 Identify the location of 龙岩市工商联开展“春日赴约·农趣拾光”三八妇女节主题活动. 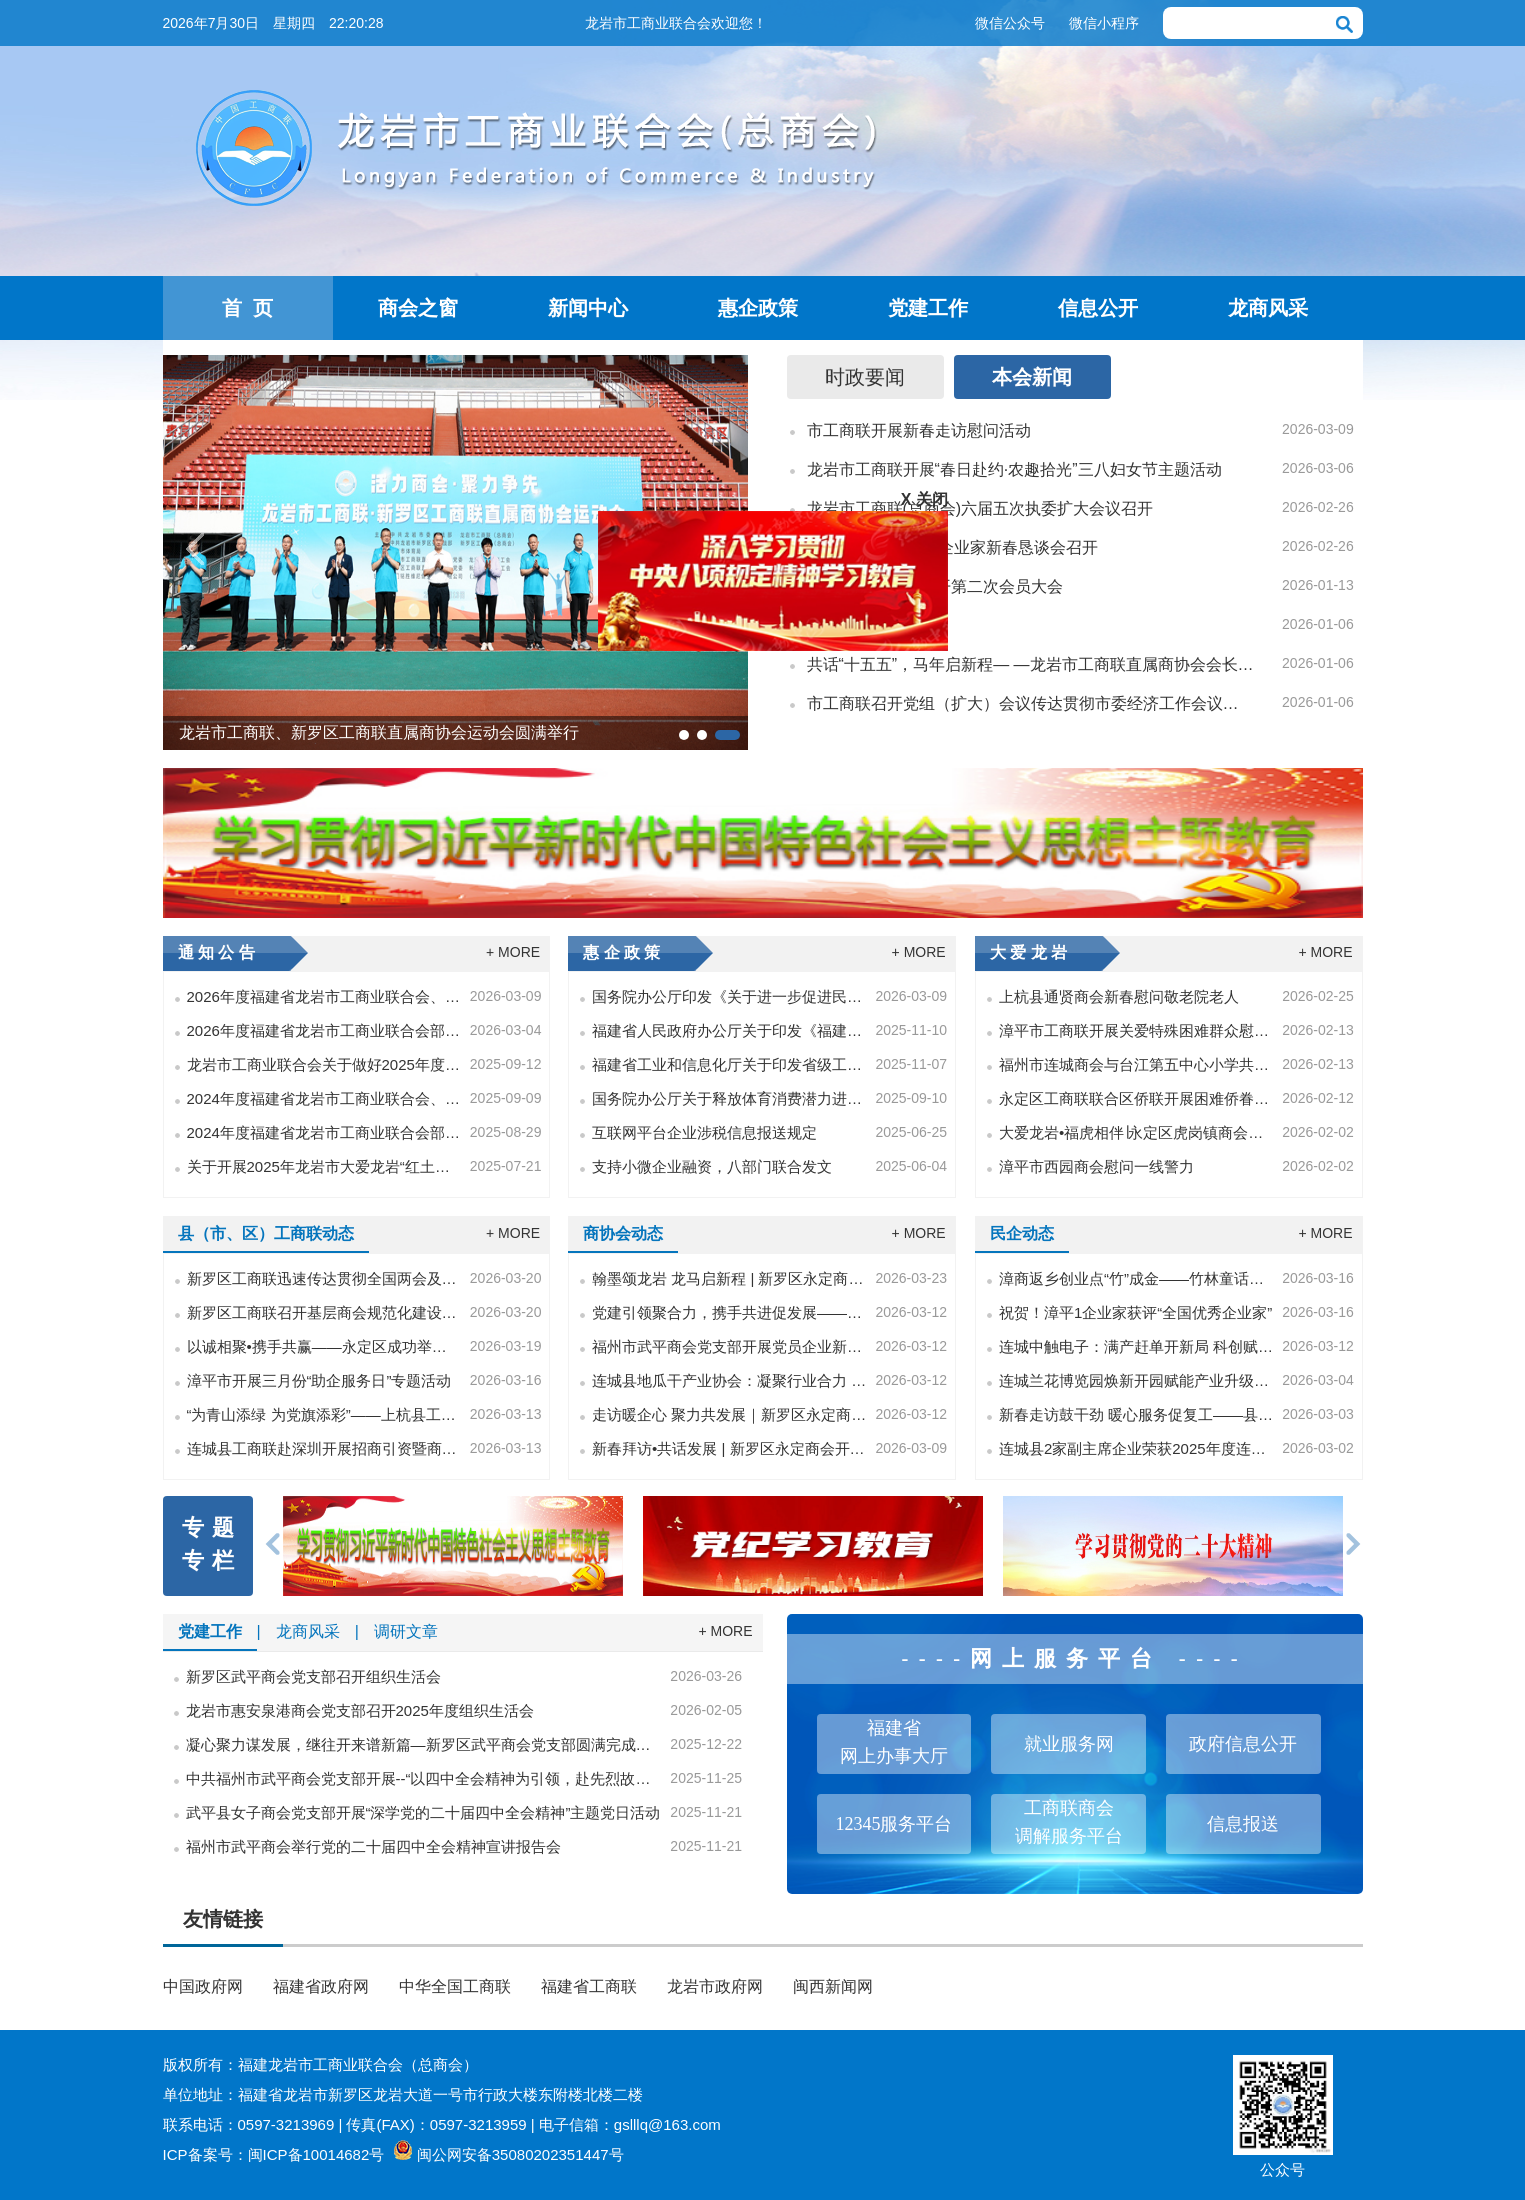
(1014, 469).